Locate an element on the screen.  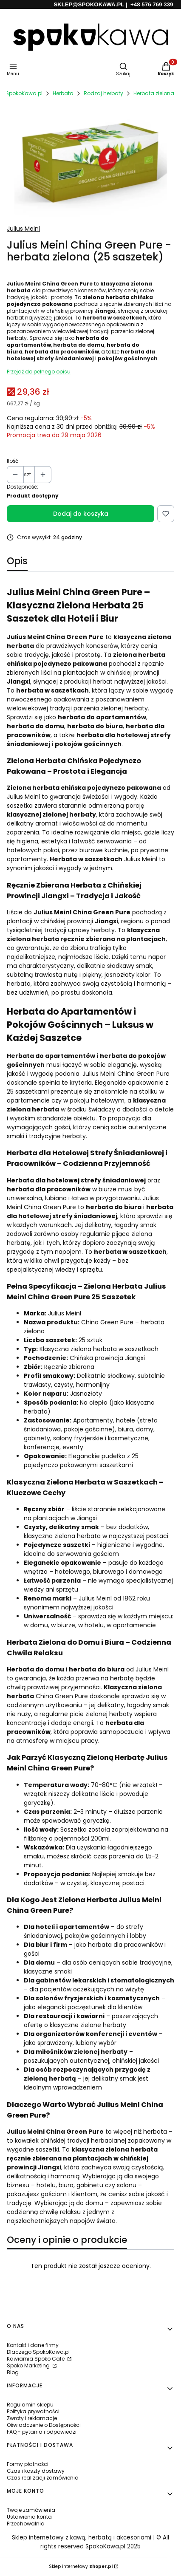
Ustawienia konta is located at coordinates (29, 2516).